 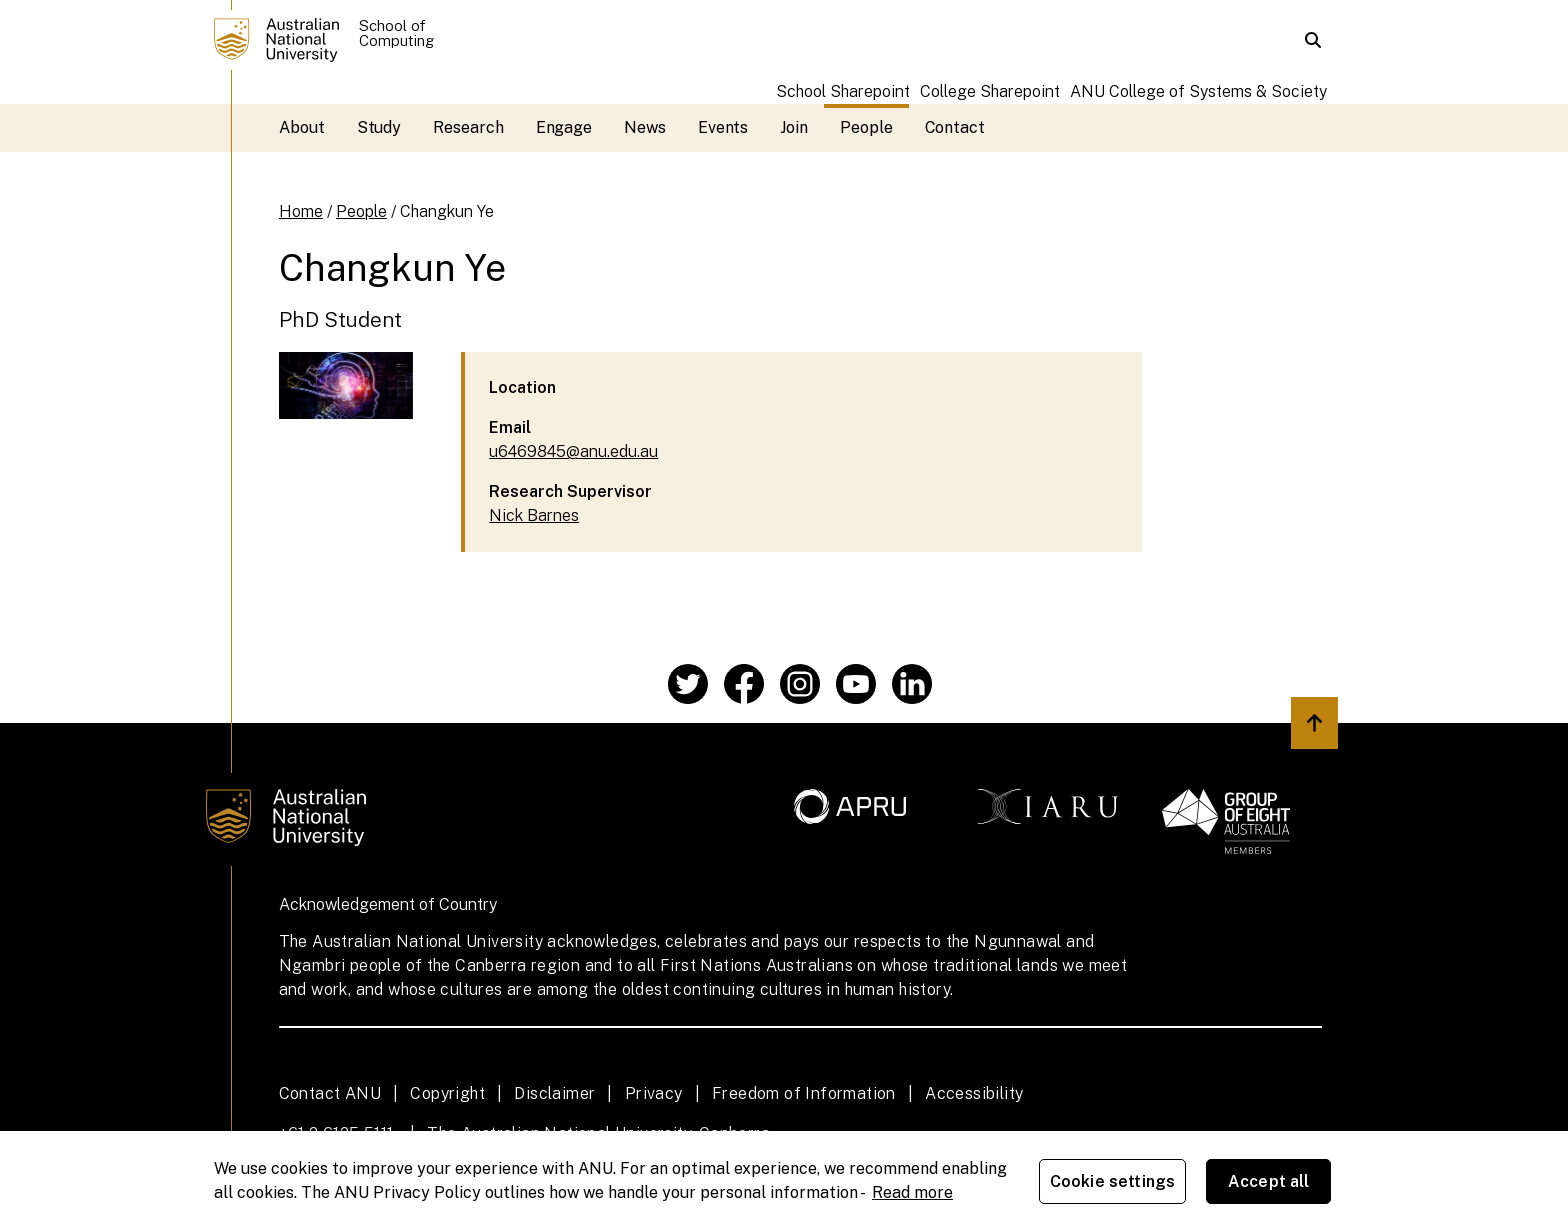 I want to click on Events, so click(x=723, y=127).